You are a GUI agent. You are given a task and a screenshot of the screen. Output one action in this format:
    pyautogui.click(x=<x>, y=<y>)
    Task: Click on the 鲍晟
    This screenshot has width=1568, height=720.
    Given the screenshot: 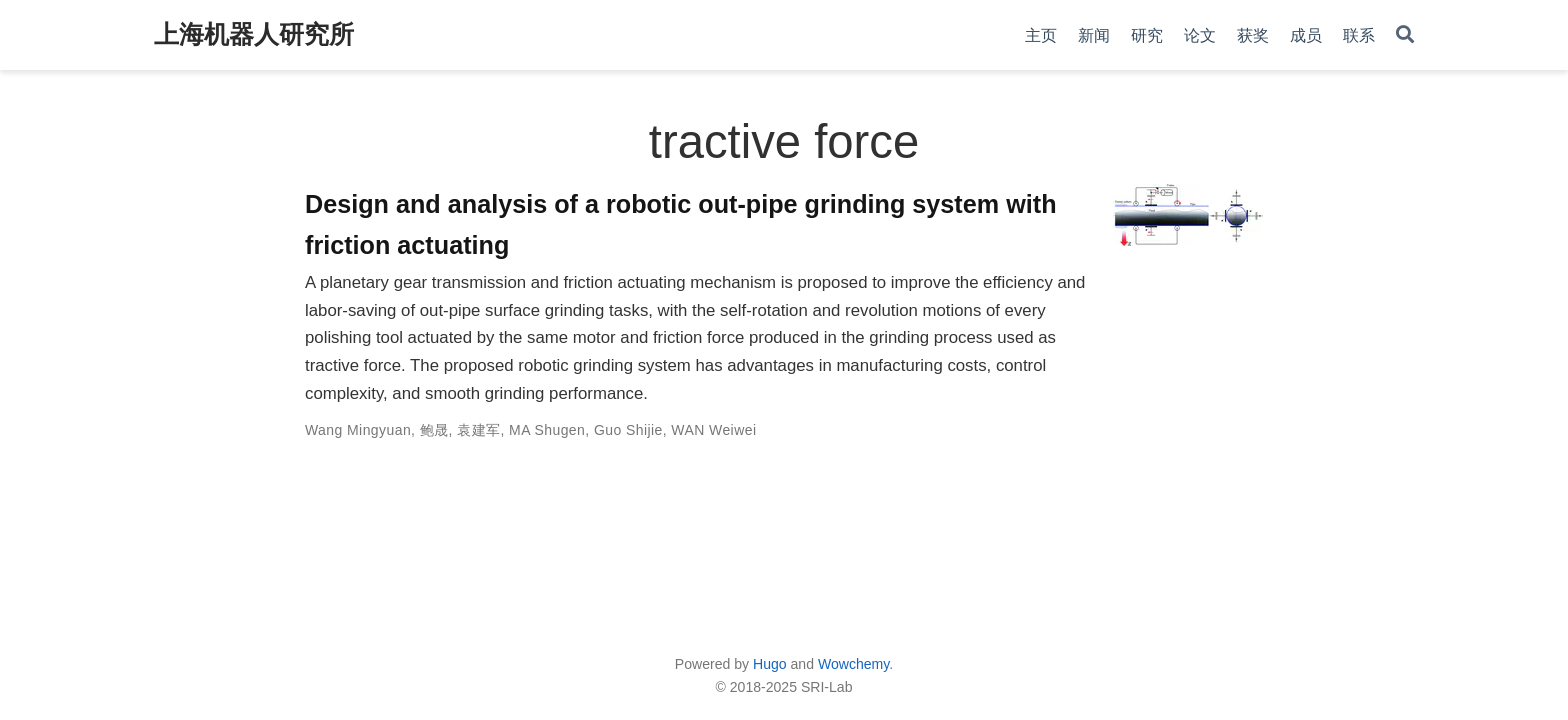 What is the action you would take?
    pyautogui.click(x=434, y=430)
    